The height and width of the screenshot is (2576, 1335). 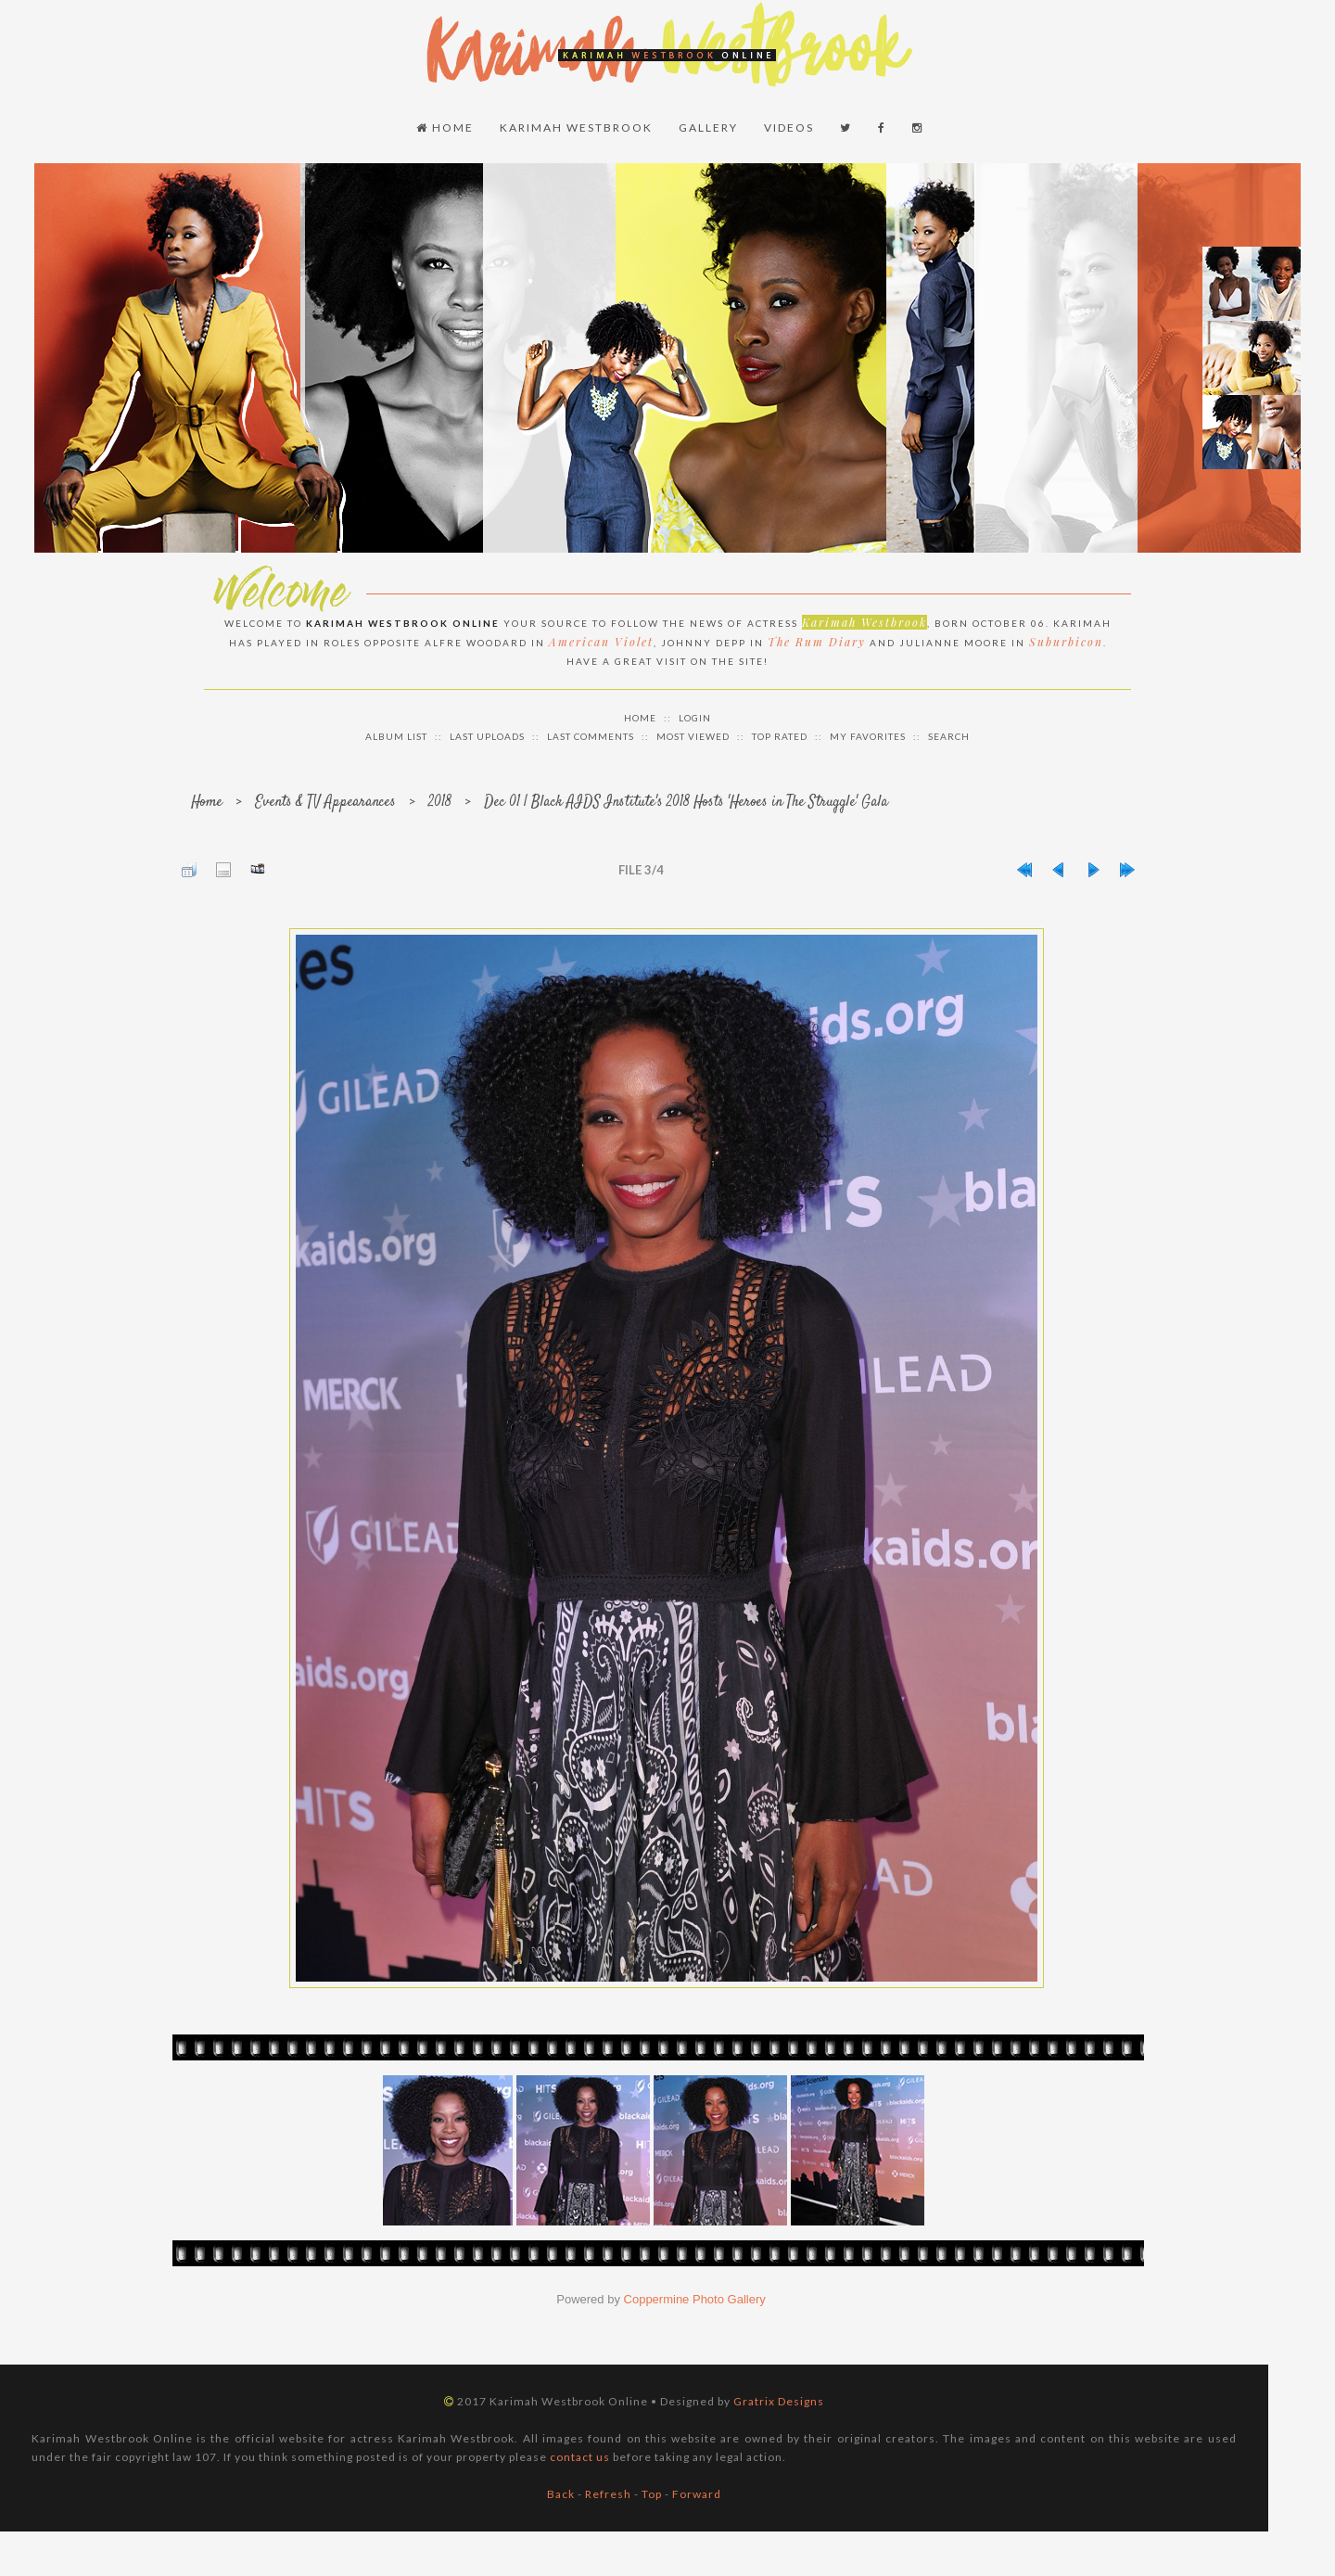 I want to click on My Favorites, so click(x=868, y=736).